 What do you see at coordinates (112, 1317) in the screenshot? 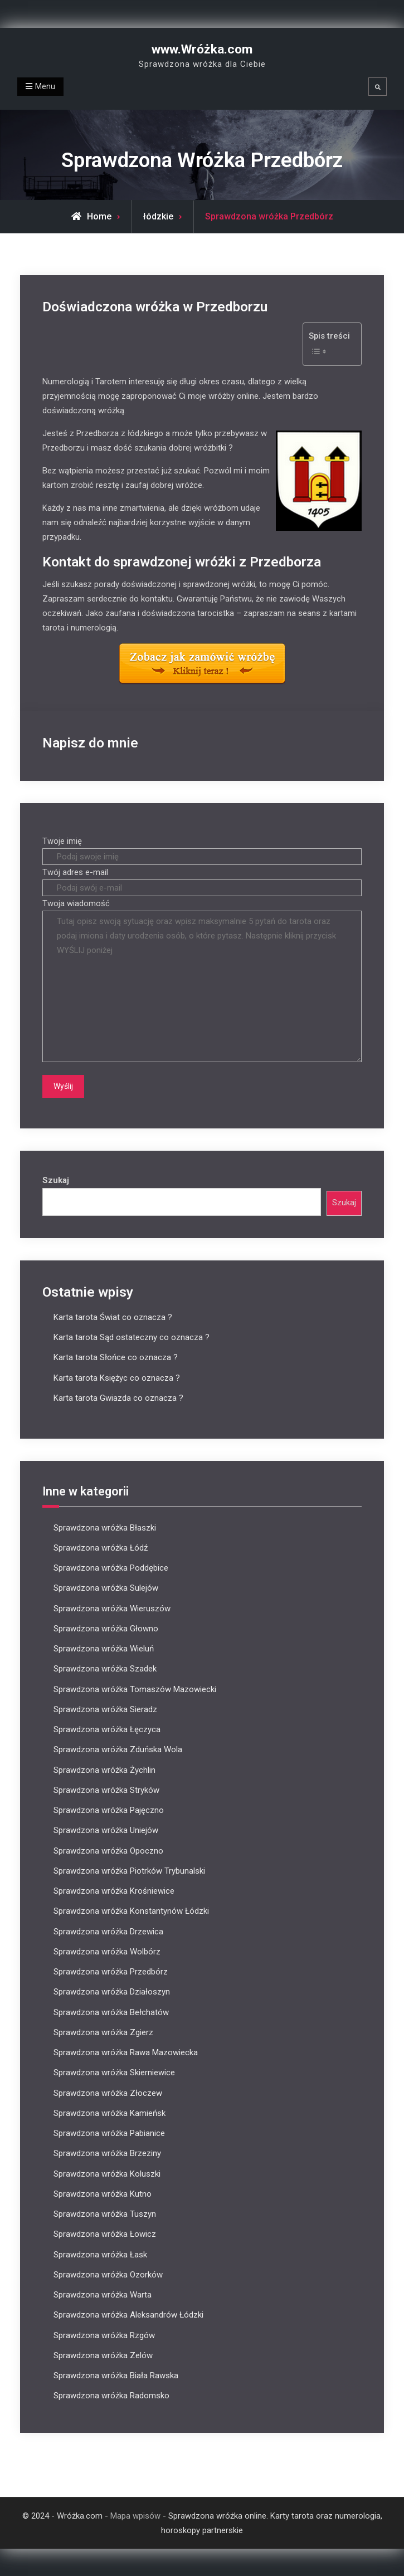
I see `Karta tarota Świat co oznacza ?` at bounding box center [112, 1317].